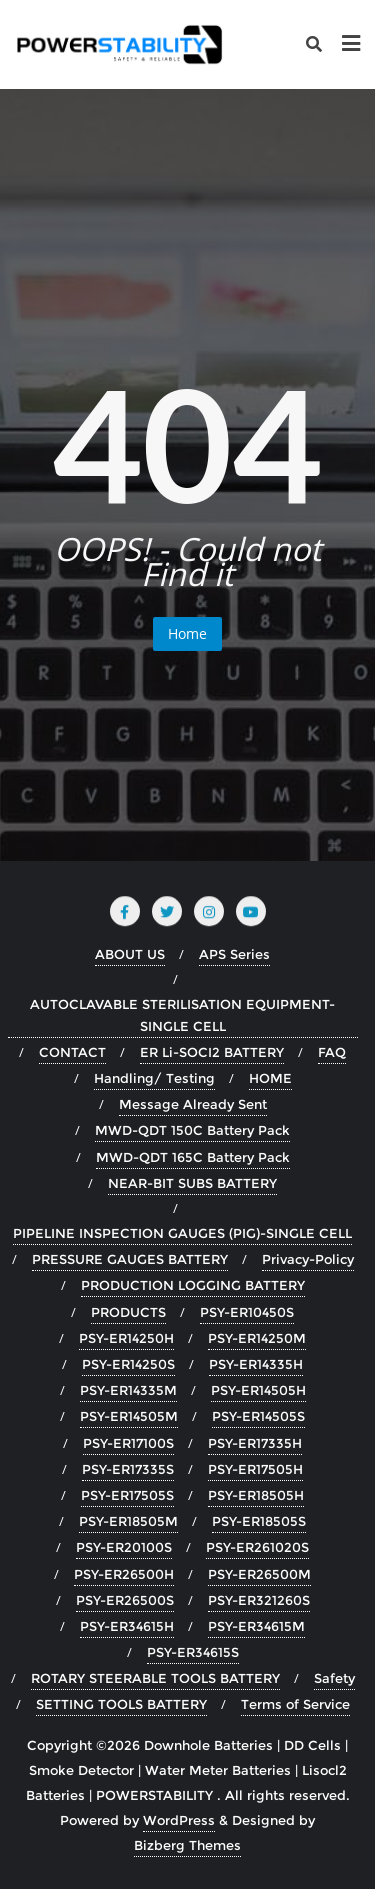 This screenshot has height=1889, width=375. Describe the element at coordinates (247, 1312) in the screenshot. I see `PSY-ER10450S` at that location.